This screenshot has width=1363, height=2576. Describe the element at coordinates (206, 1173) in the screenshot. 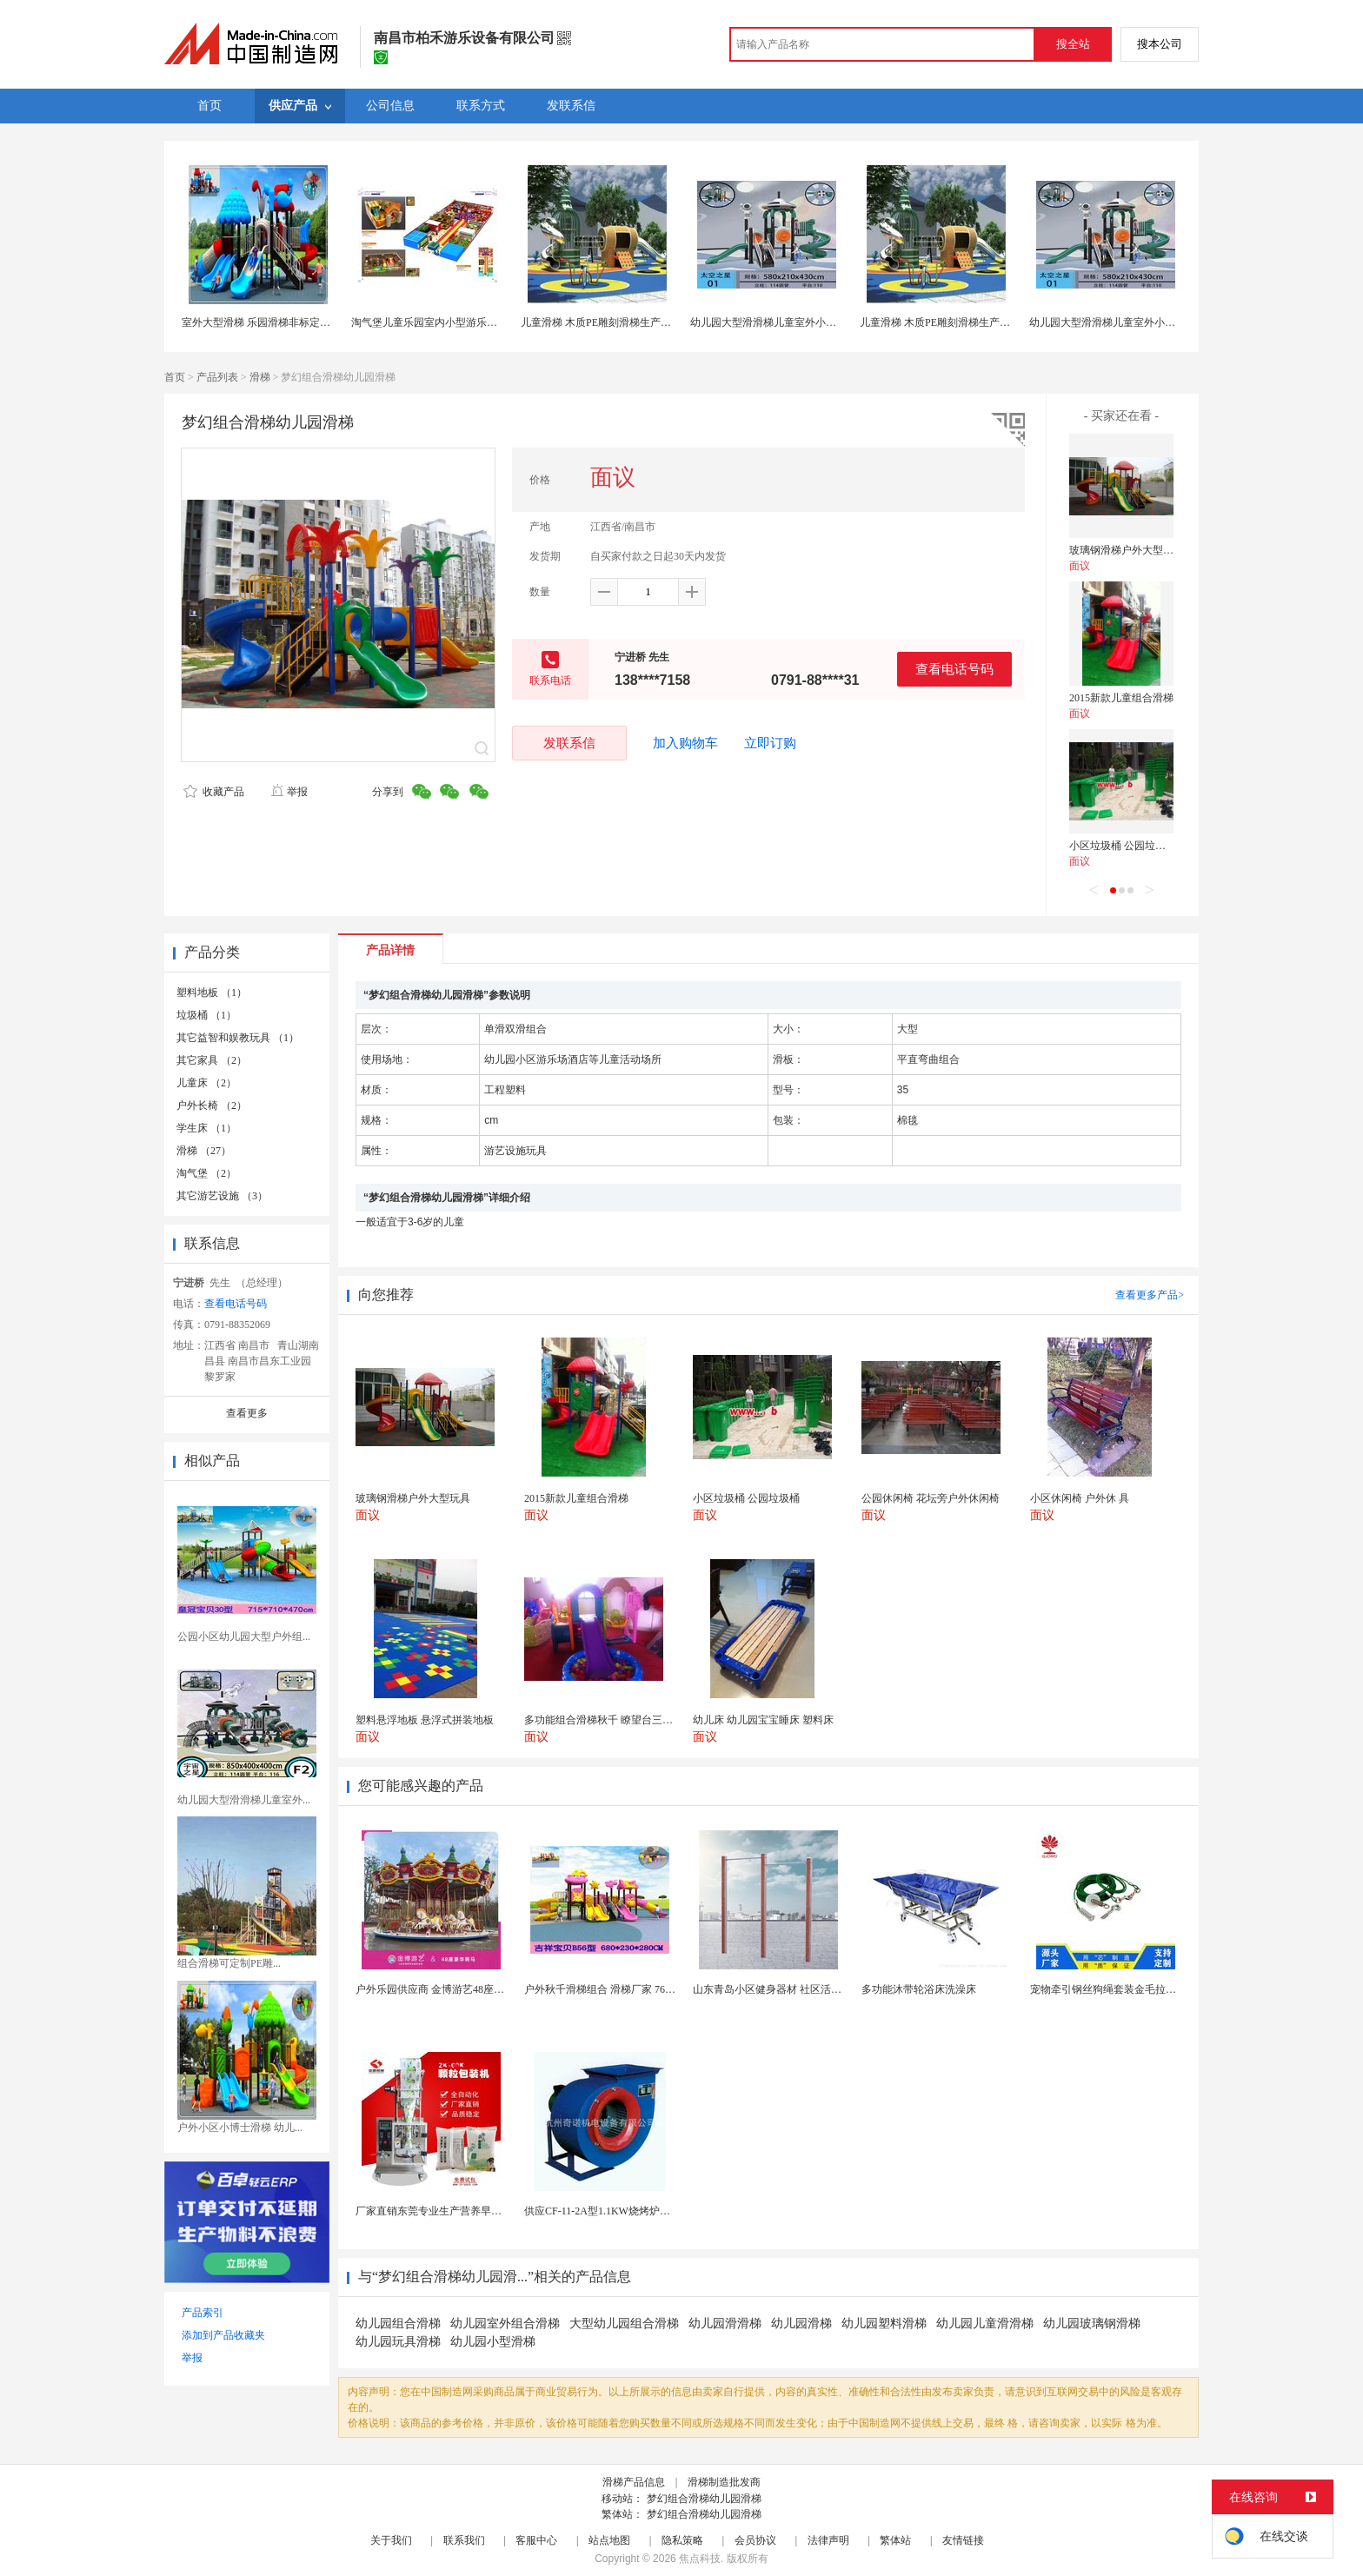

I see `淘气堡 （2）` at that location.